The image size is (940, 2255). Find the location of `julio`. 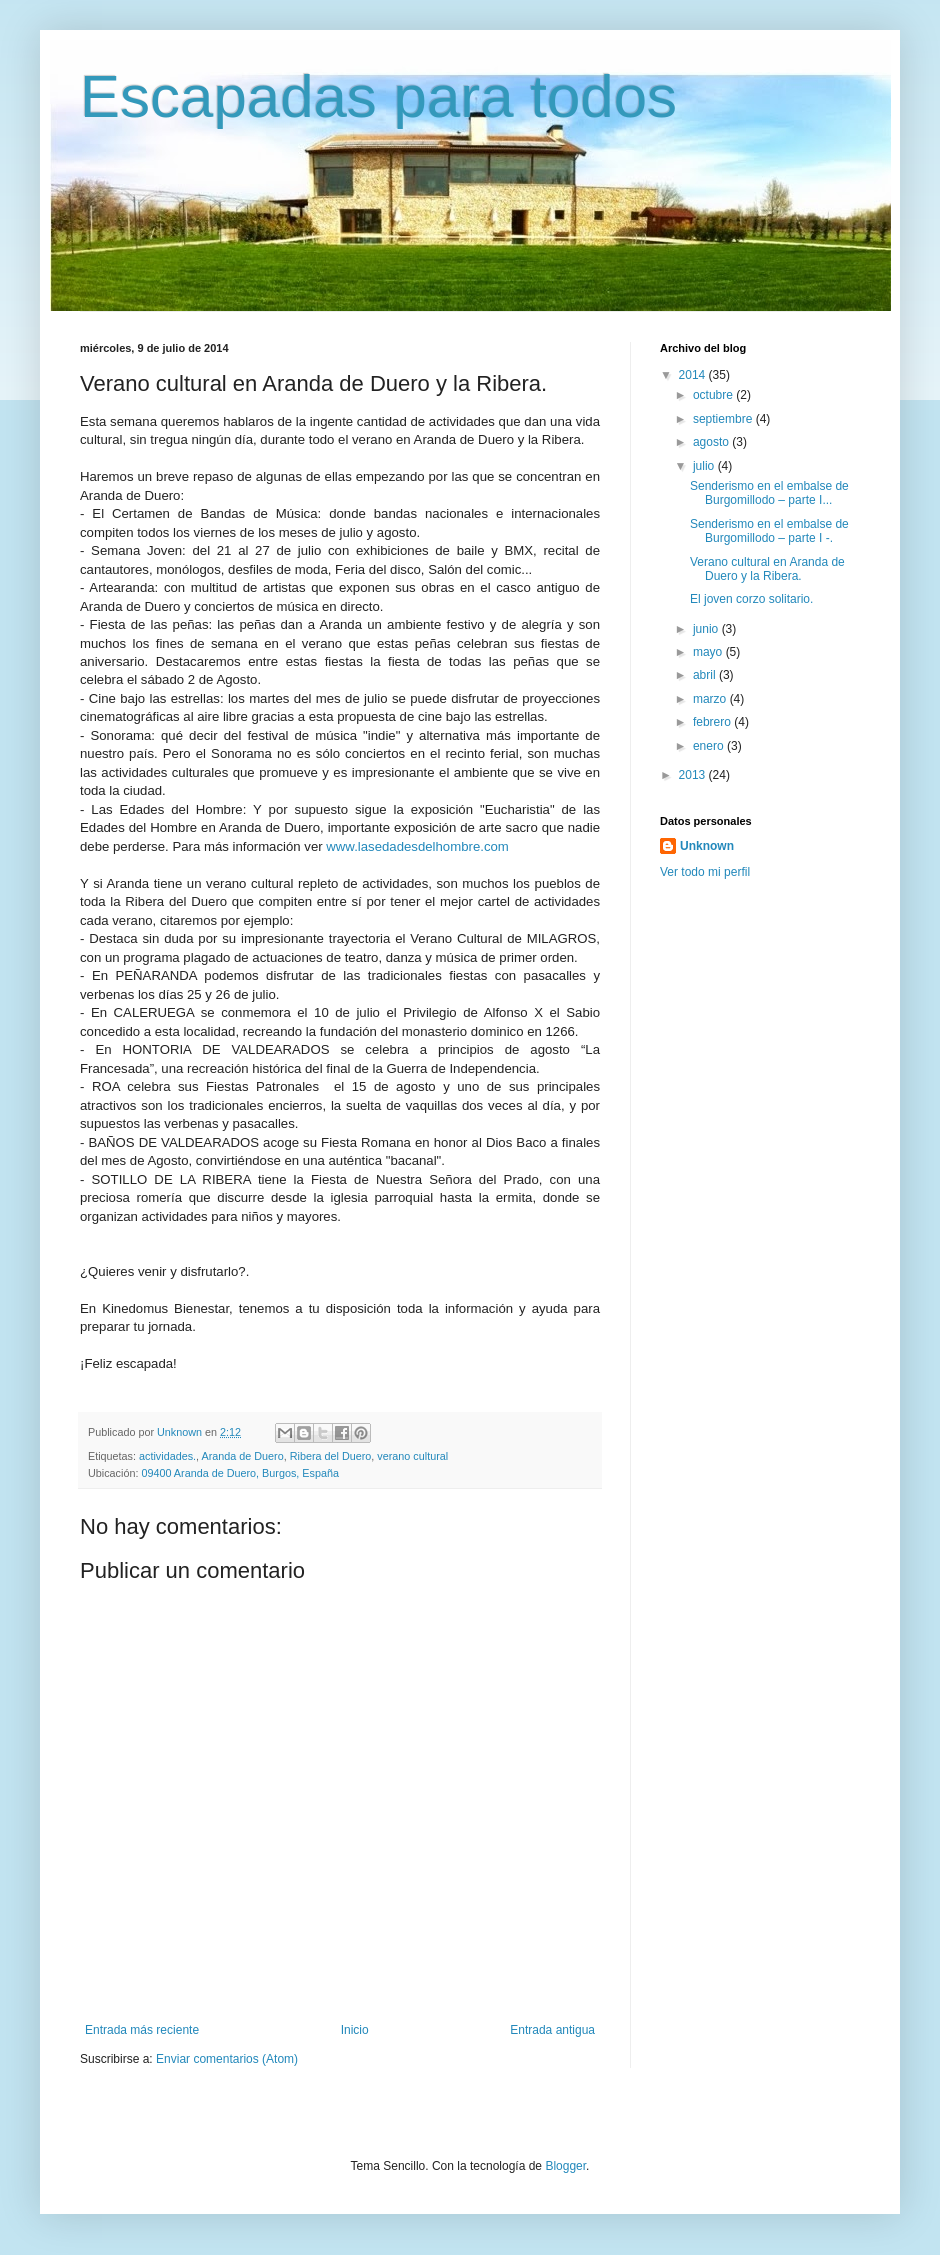

julio is located at coordinates (705, 466).